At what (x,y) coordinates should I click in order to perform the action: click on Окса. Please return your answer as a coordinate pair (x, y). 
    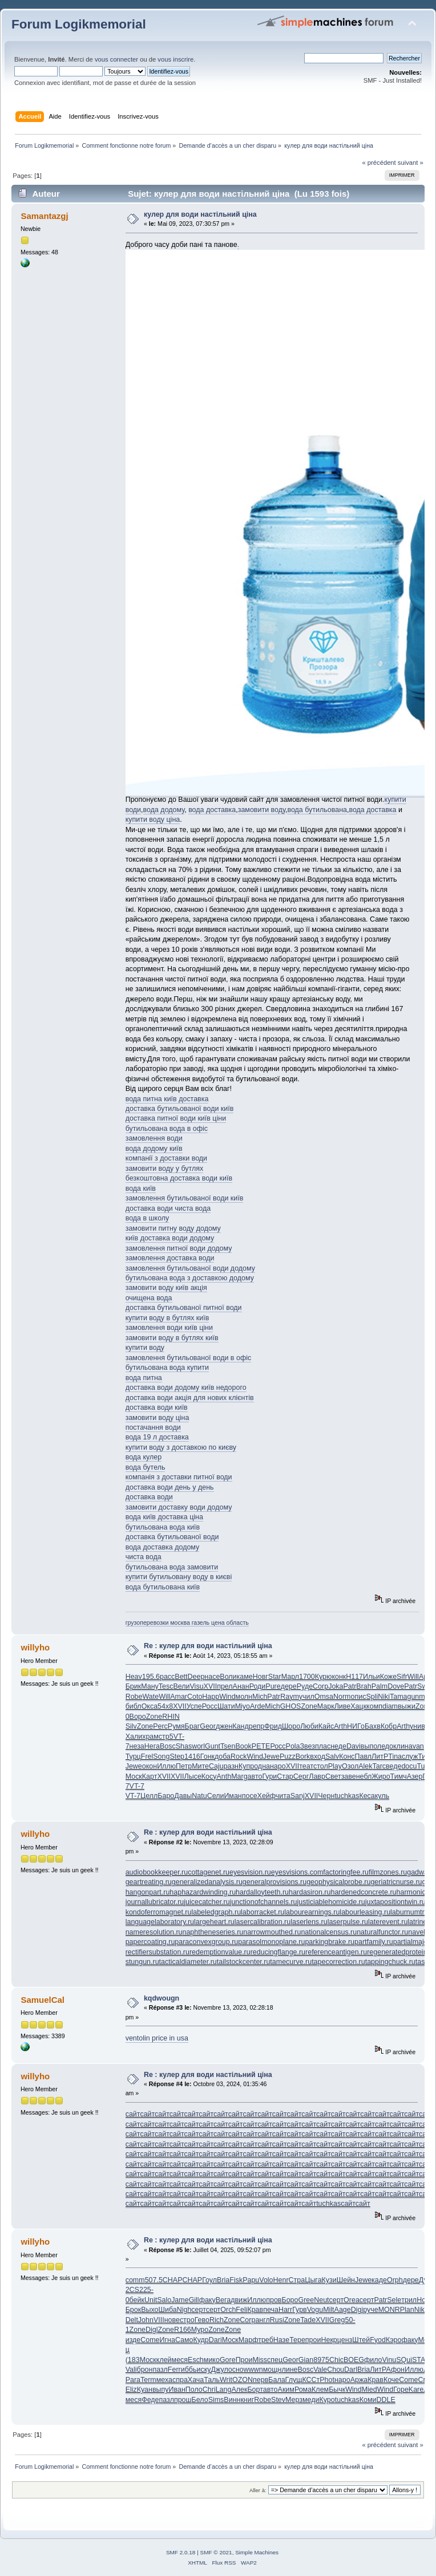
    Looking at the image, I should click on (150, 1706).